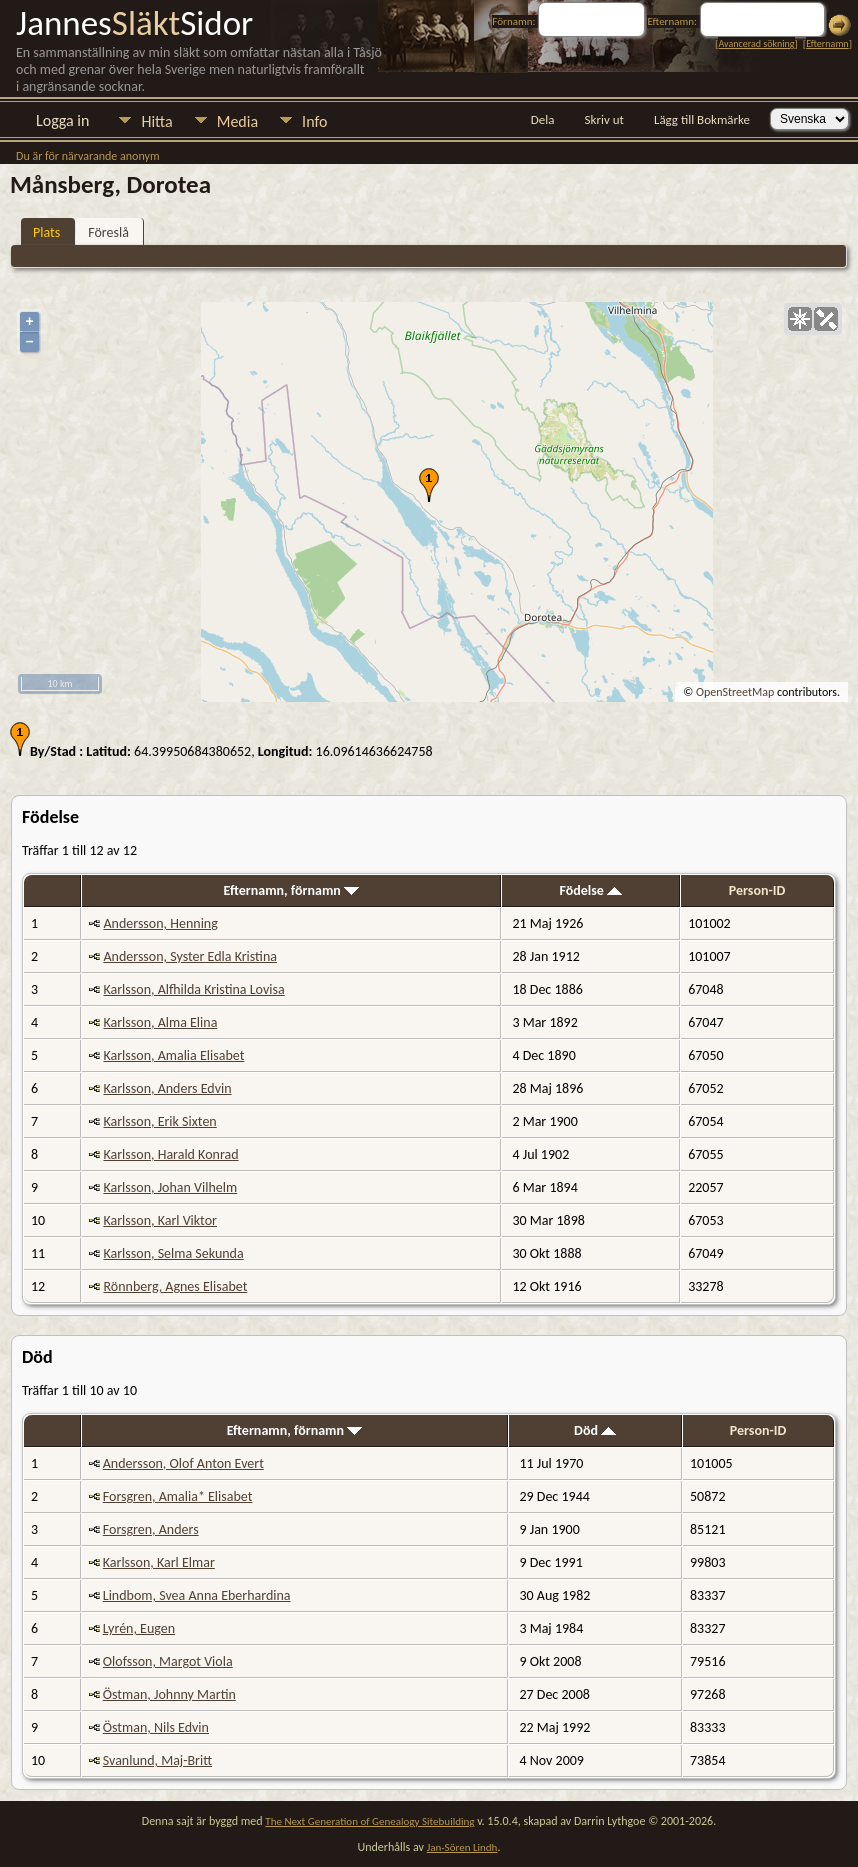  What do you see at coordinates (369, 1821) in the screenshot?
I see `The Next Generation of Genealogy Sitebuilding` at bounding box center [369, 1821].